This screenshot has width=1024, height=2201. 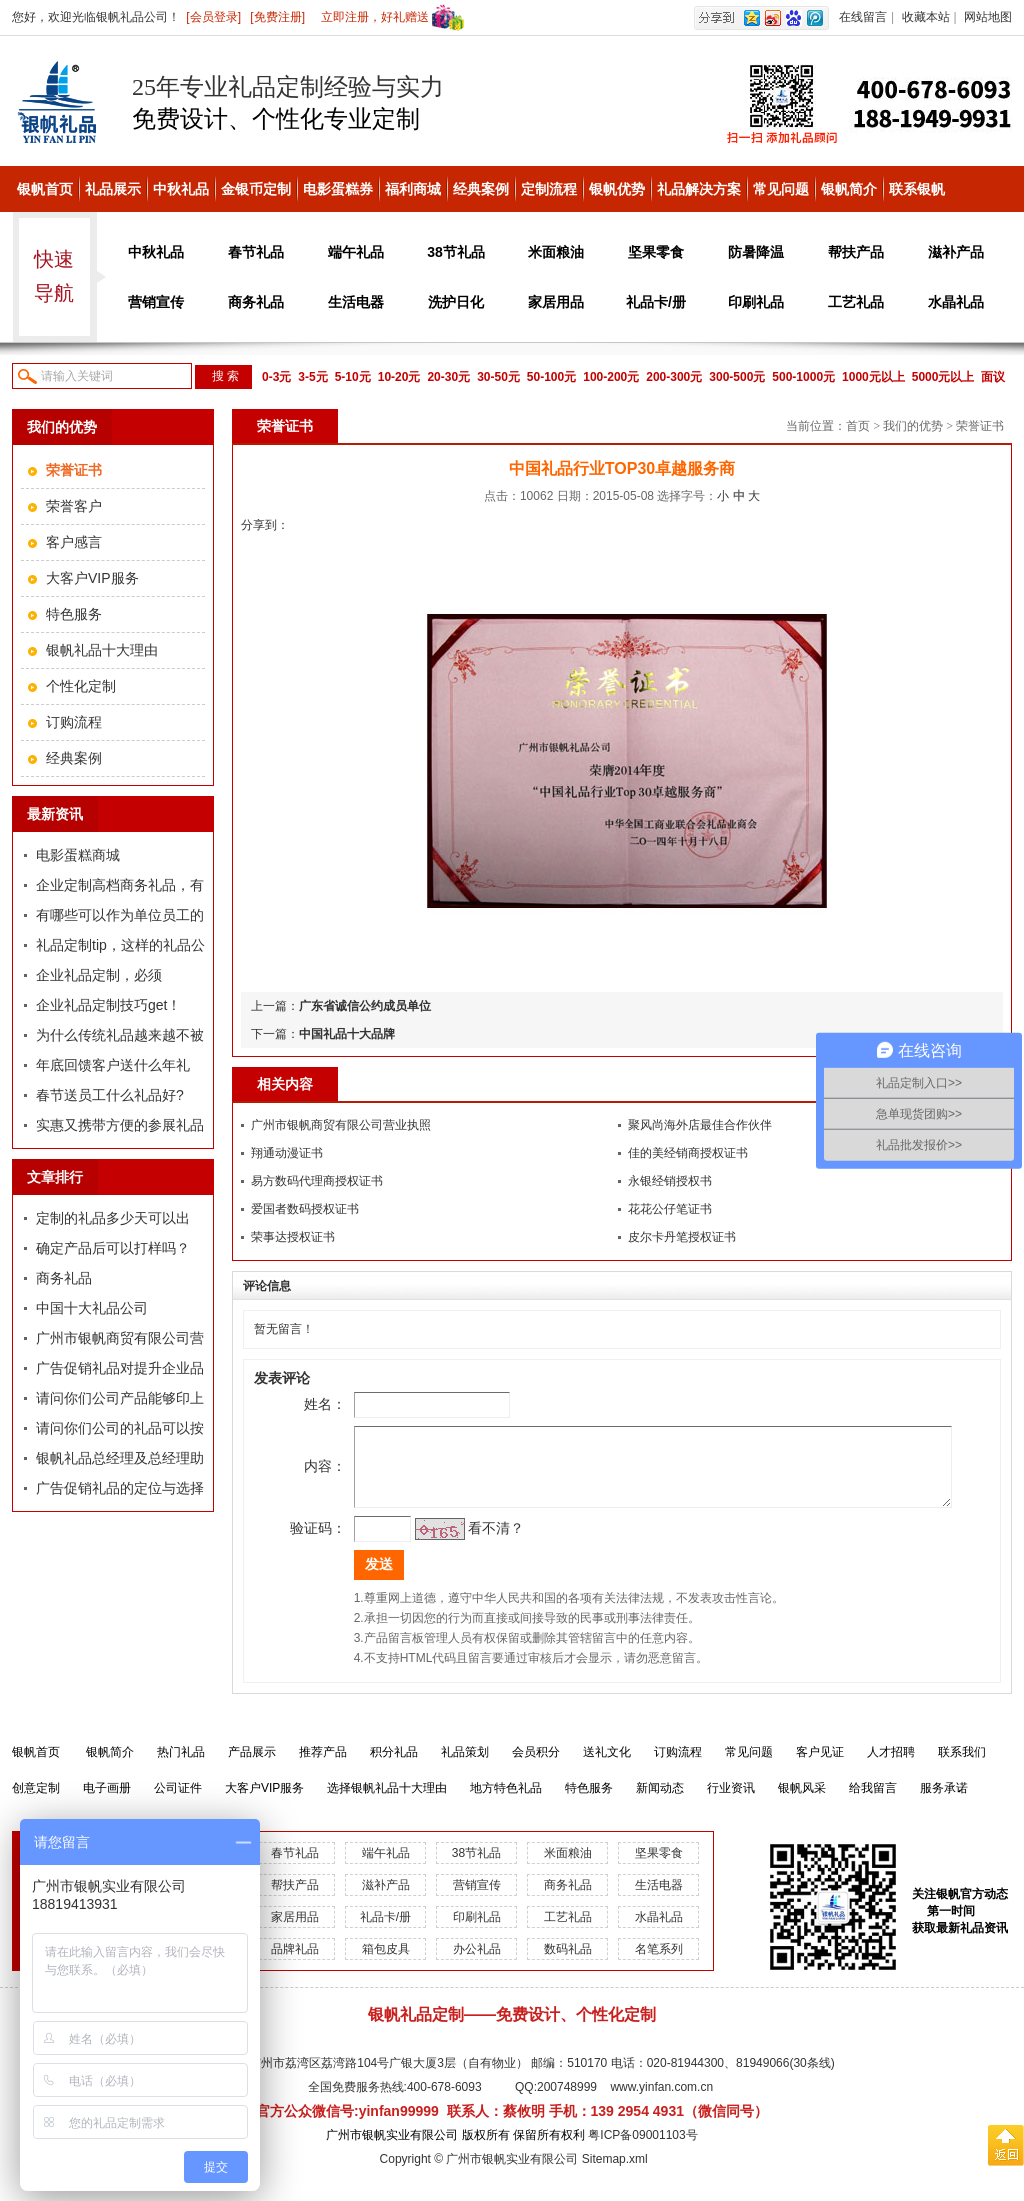 What do you see at coordinates (181, 1767) in the screenshot?
I see `热门礼品` at bounding box center [181, 1767].